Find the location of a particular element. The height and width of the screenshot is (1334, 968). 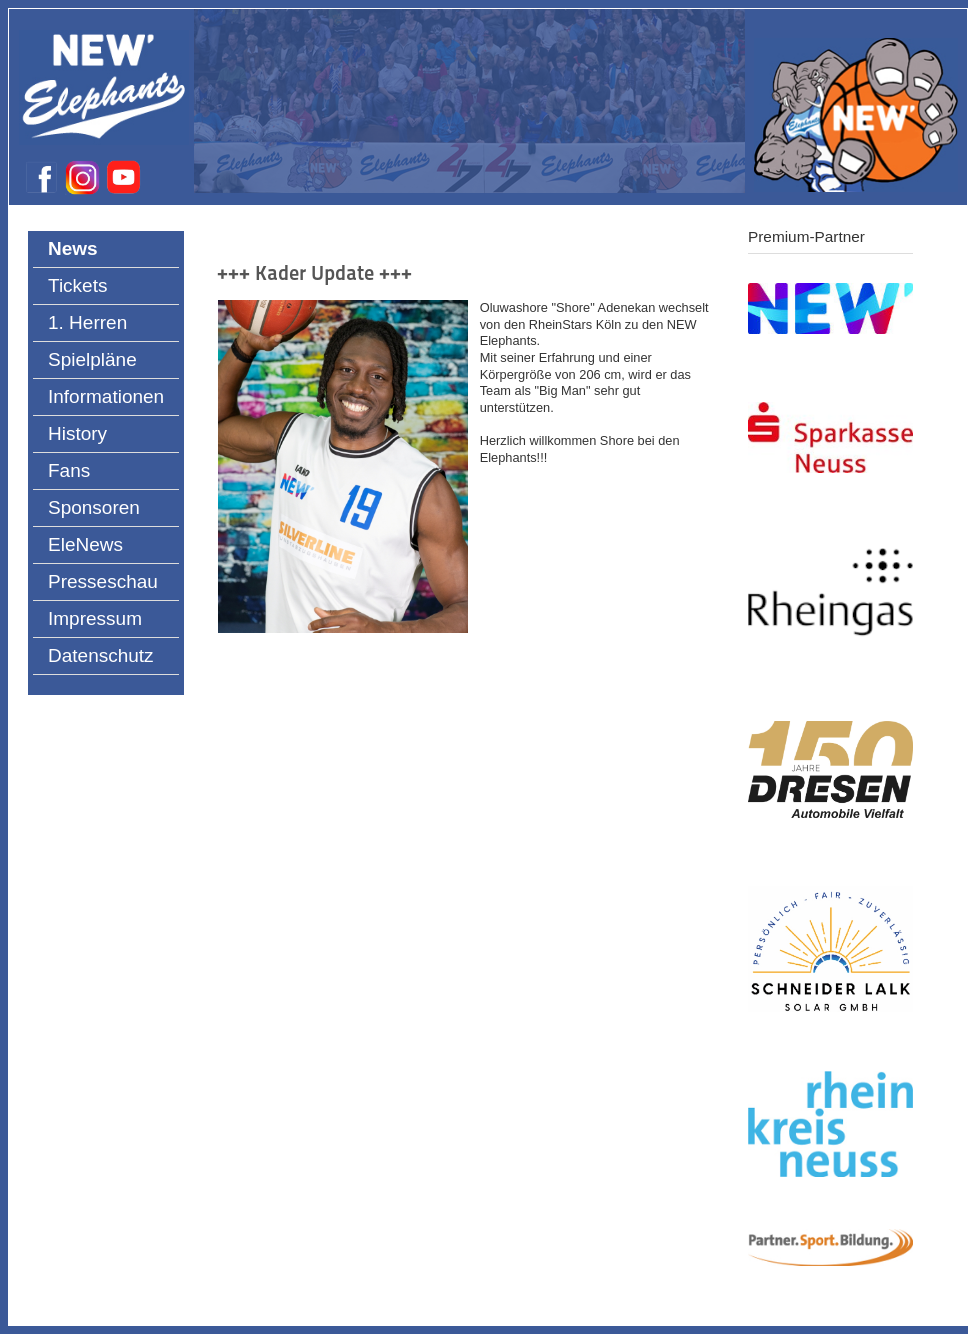

Tickets is located at coordinates (77, 285).